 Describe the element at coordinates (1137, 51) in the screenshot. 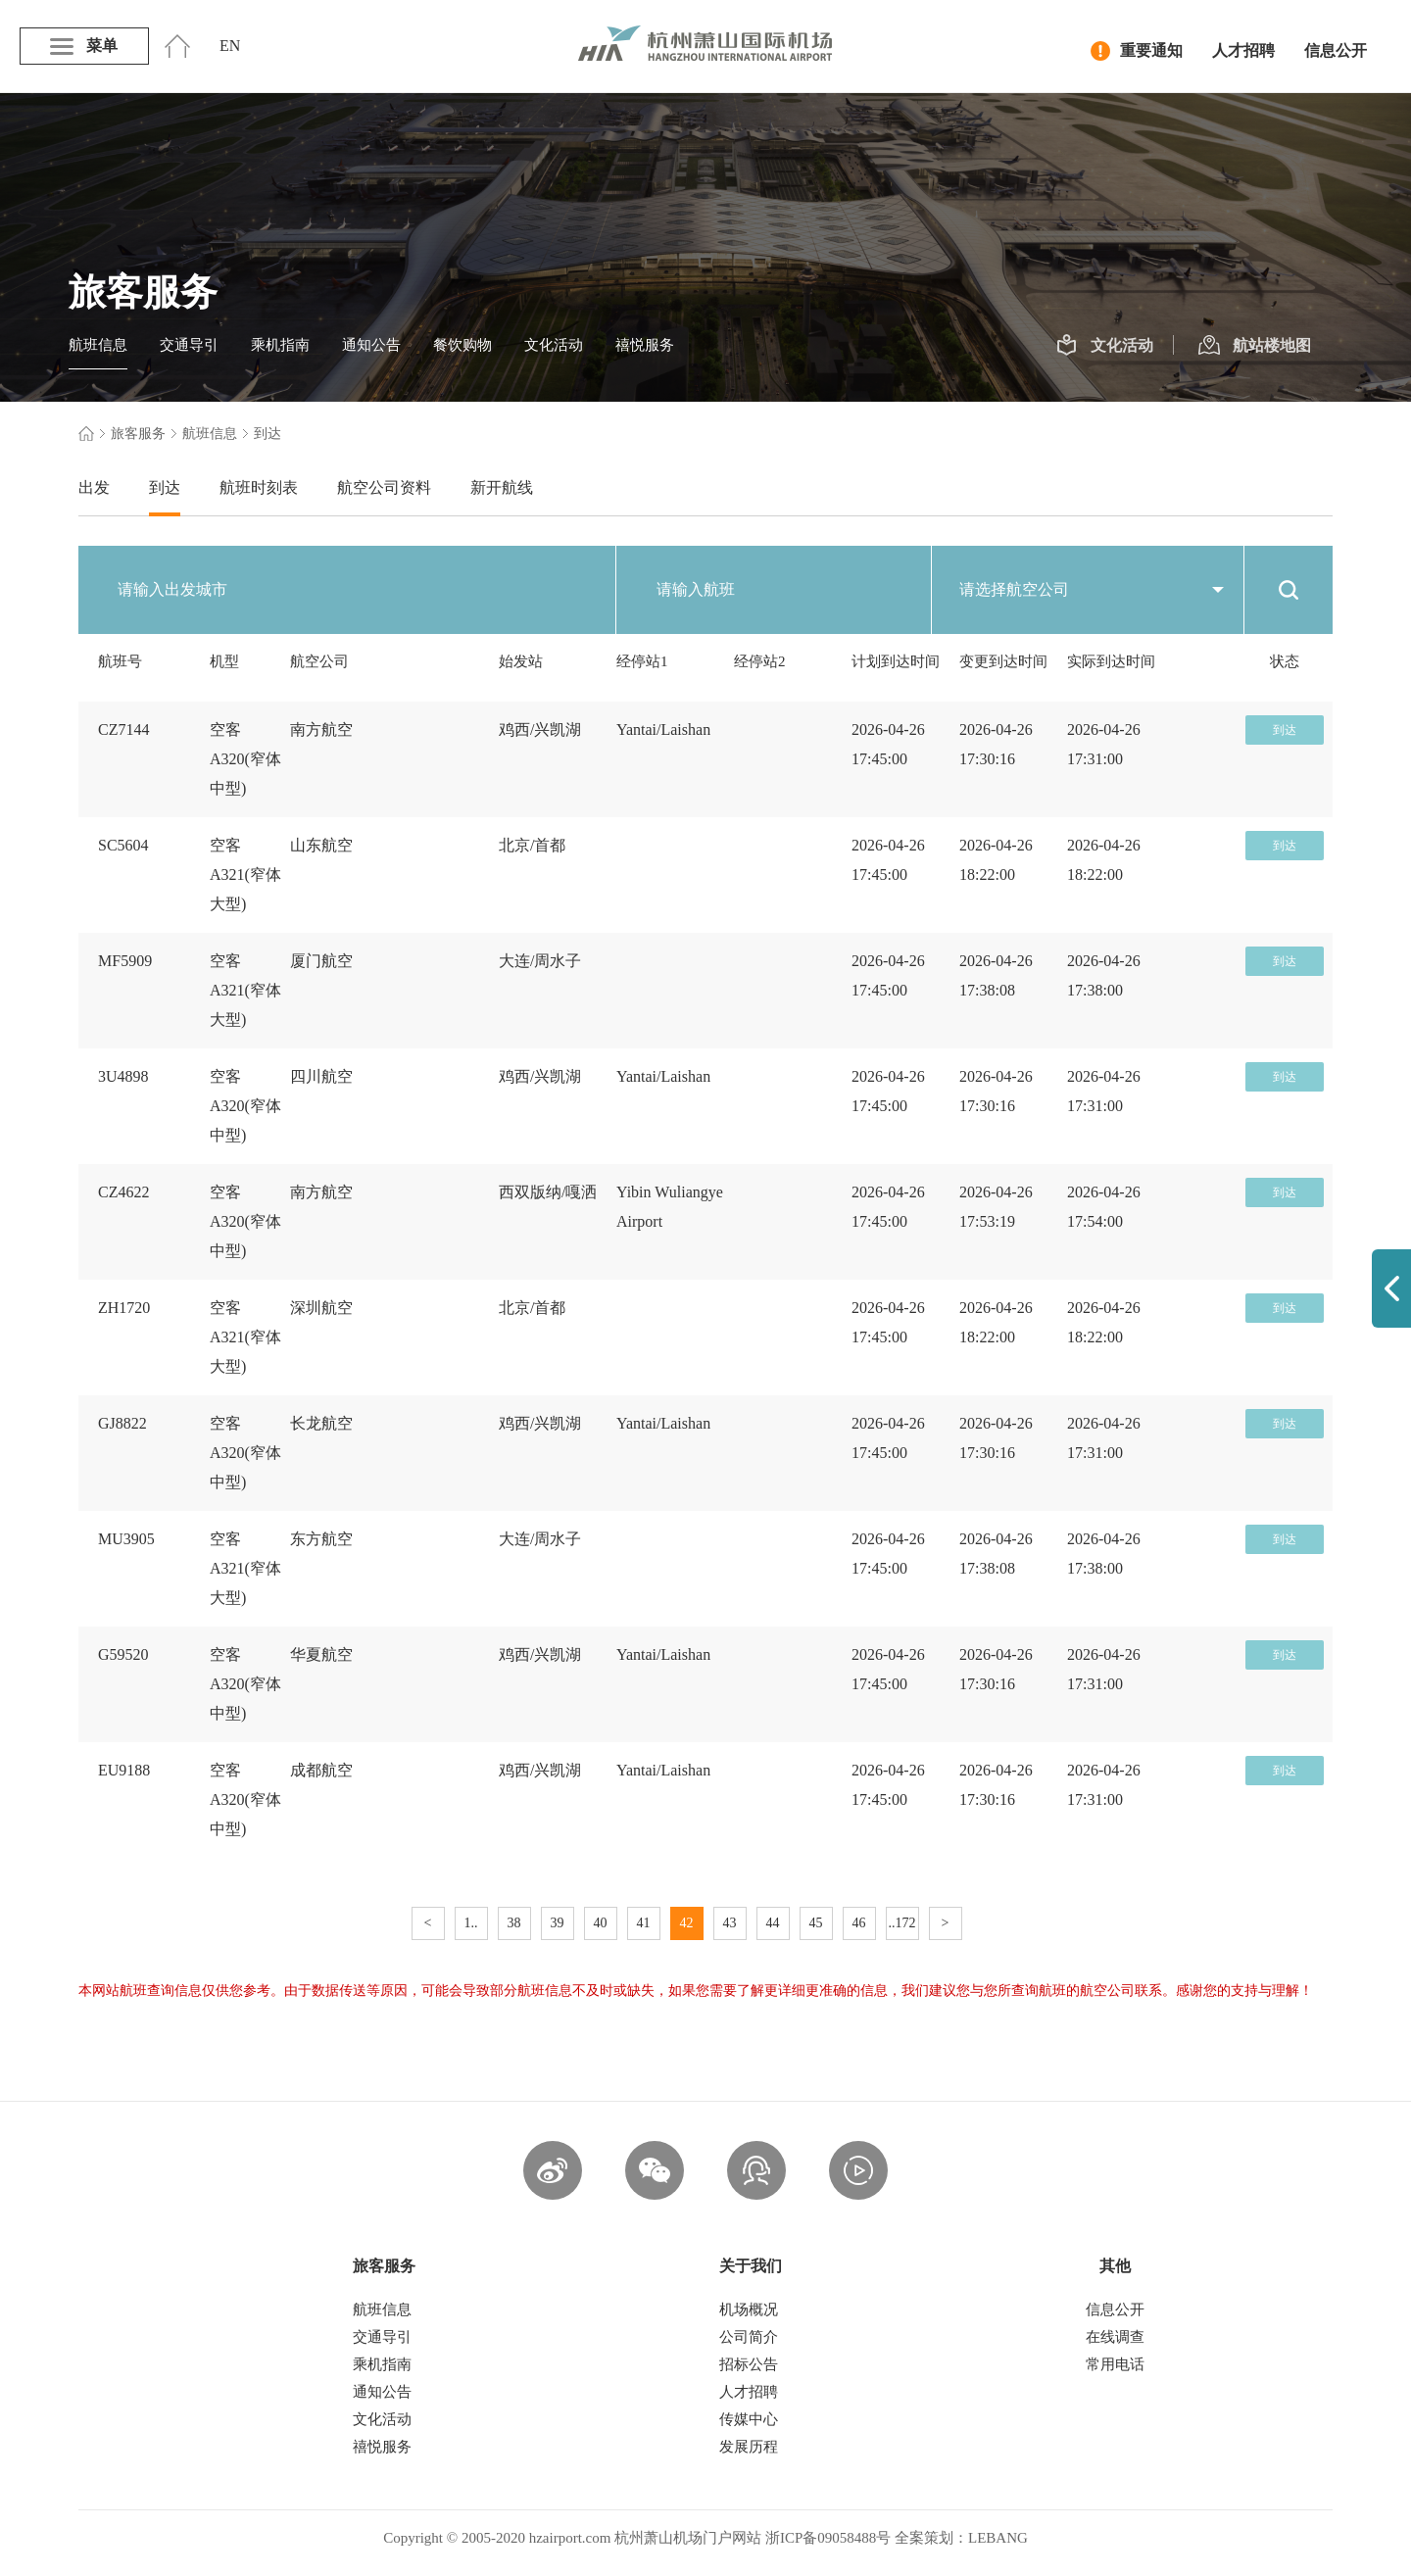

I see `重要通知` at that location.